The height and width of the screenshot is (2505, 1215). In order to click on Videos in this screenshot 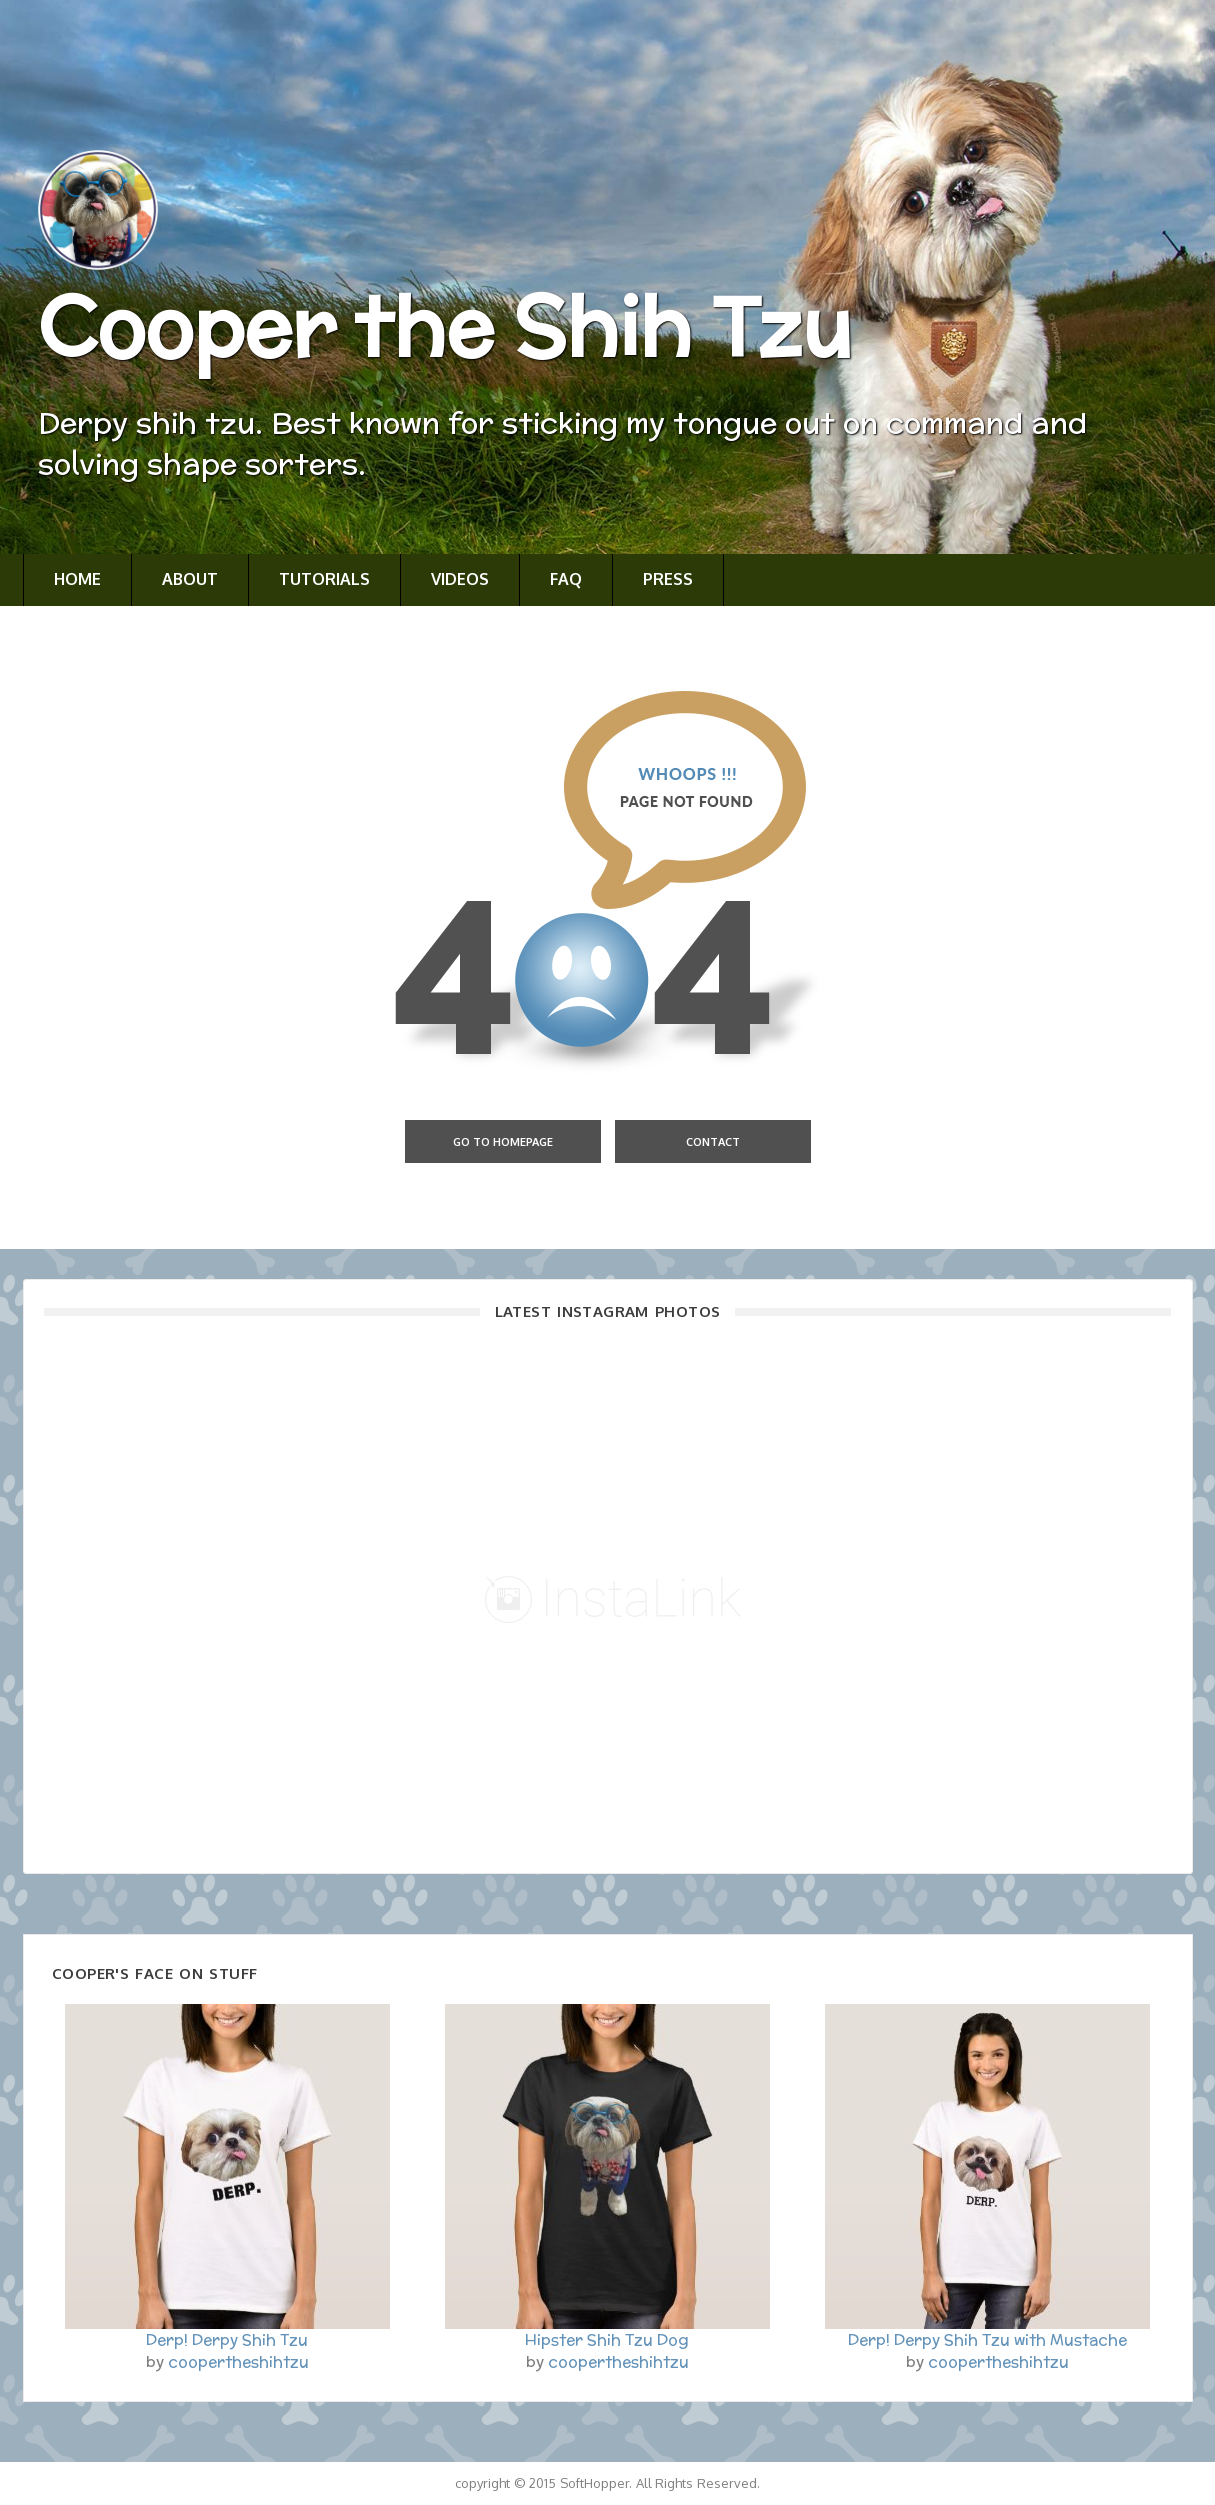, I will do `click(460, 579)`.